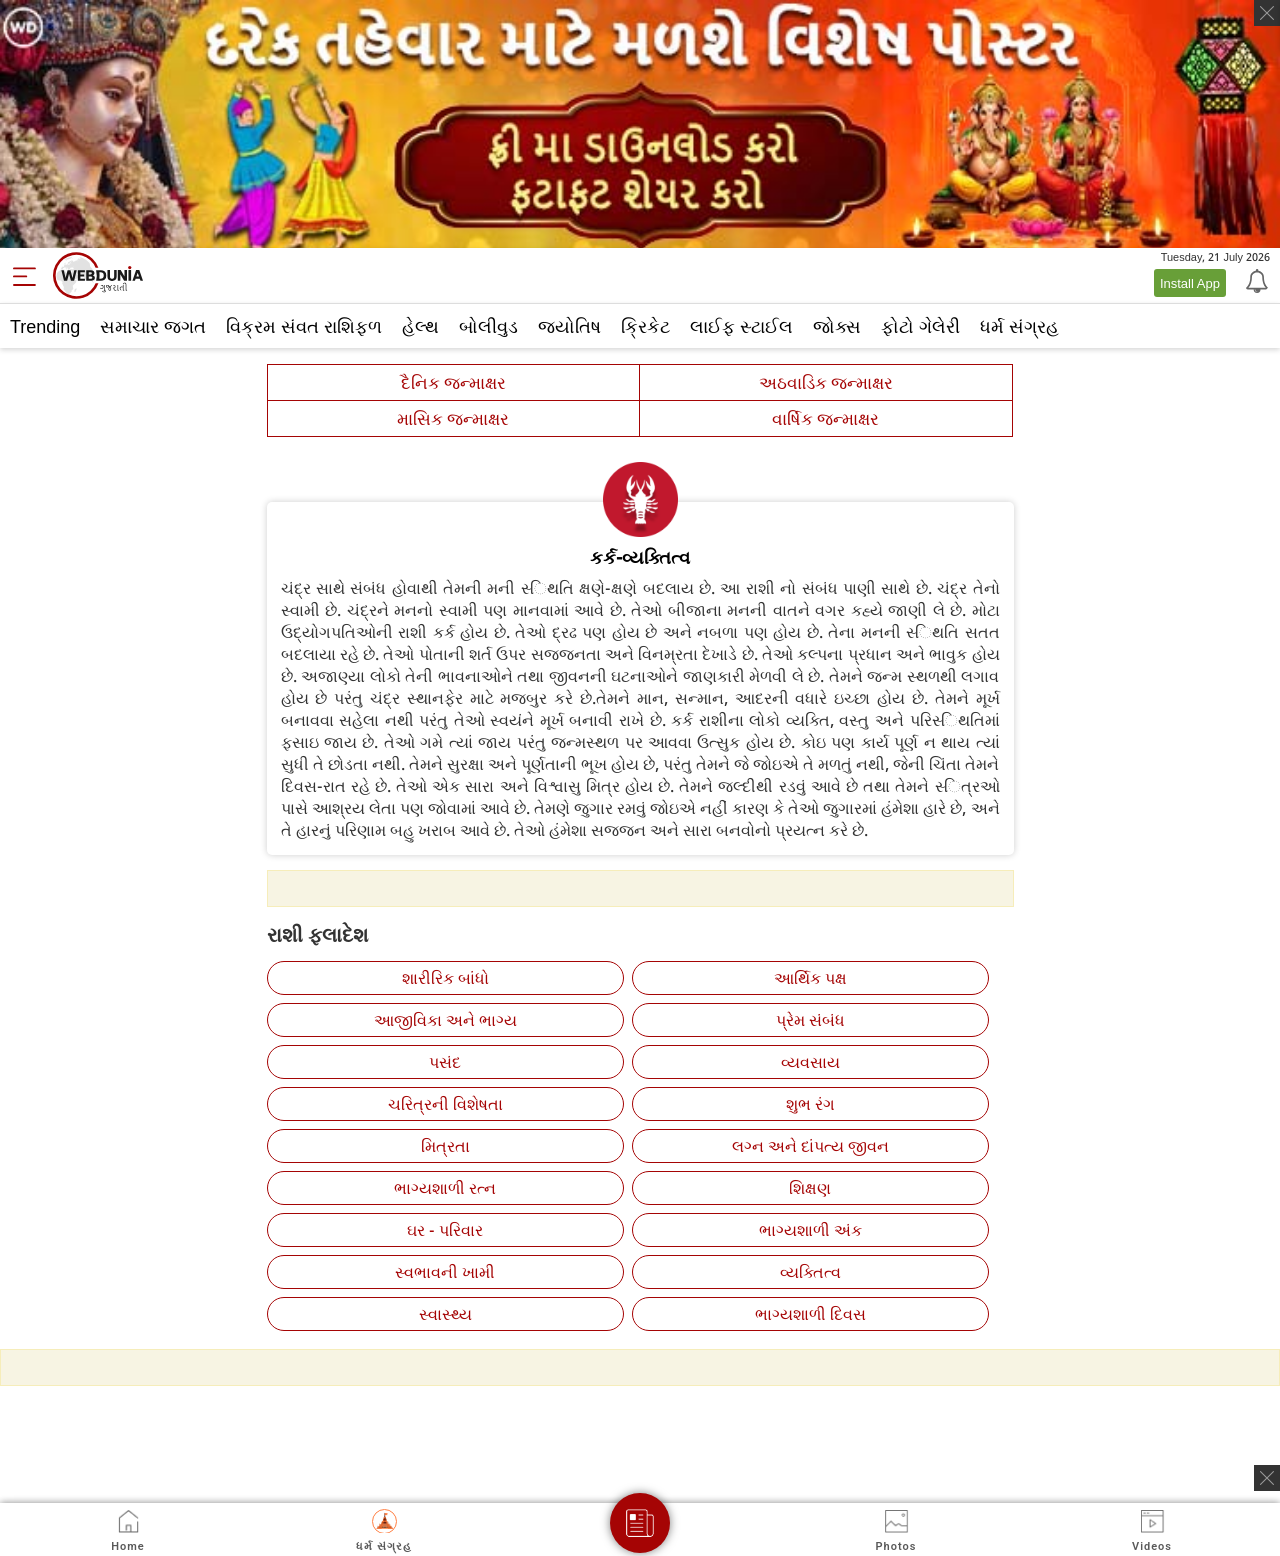 The width and height of the screenshot is (1280, 1556). I want to click on આર્થિક પક્ષ, so click(810, 978).